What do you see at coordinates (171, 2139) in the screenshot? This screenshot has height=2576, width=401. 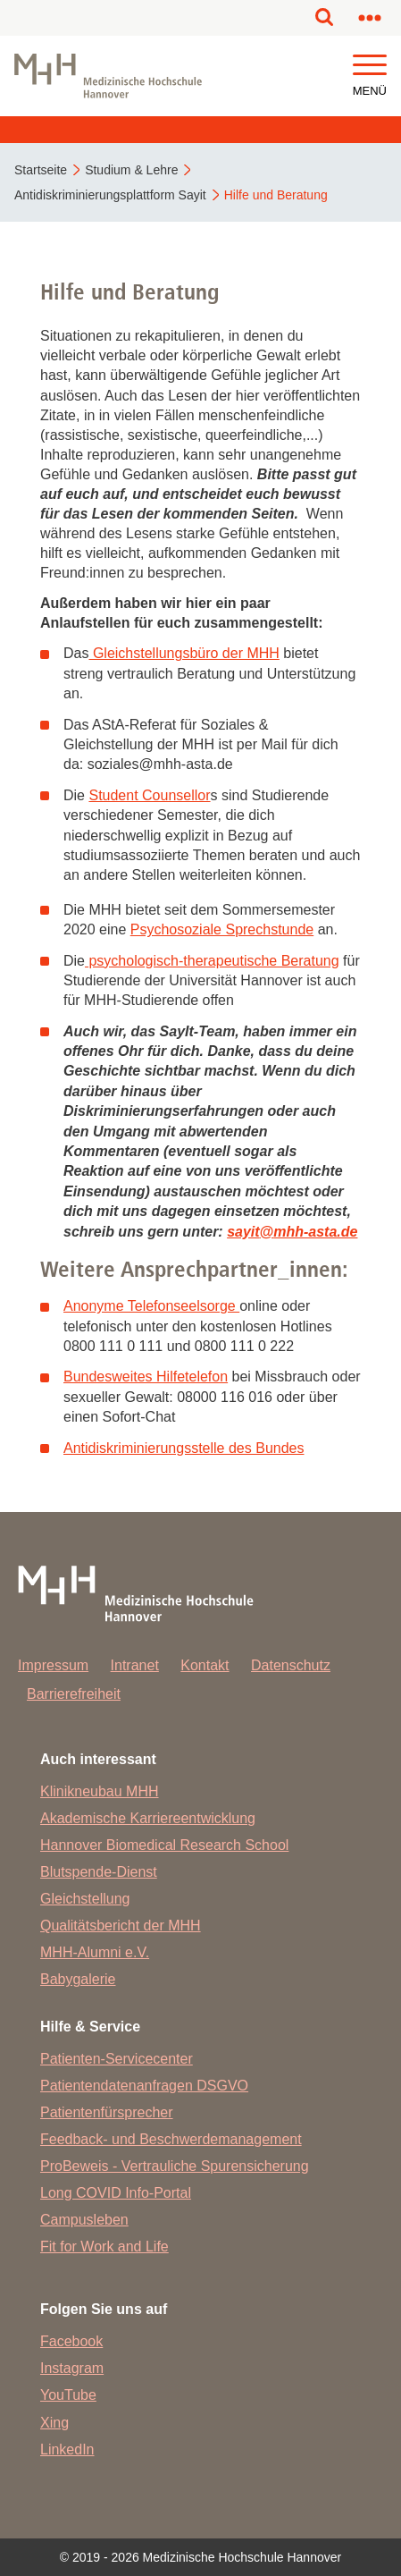 I see `Feedback- und Beschwerdemanagement` at bounding box center [171, 2139].